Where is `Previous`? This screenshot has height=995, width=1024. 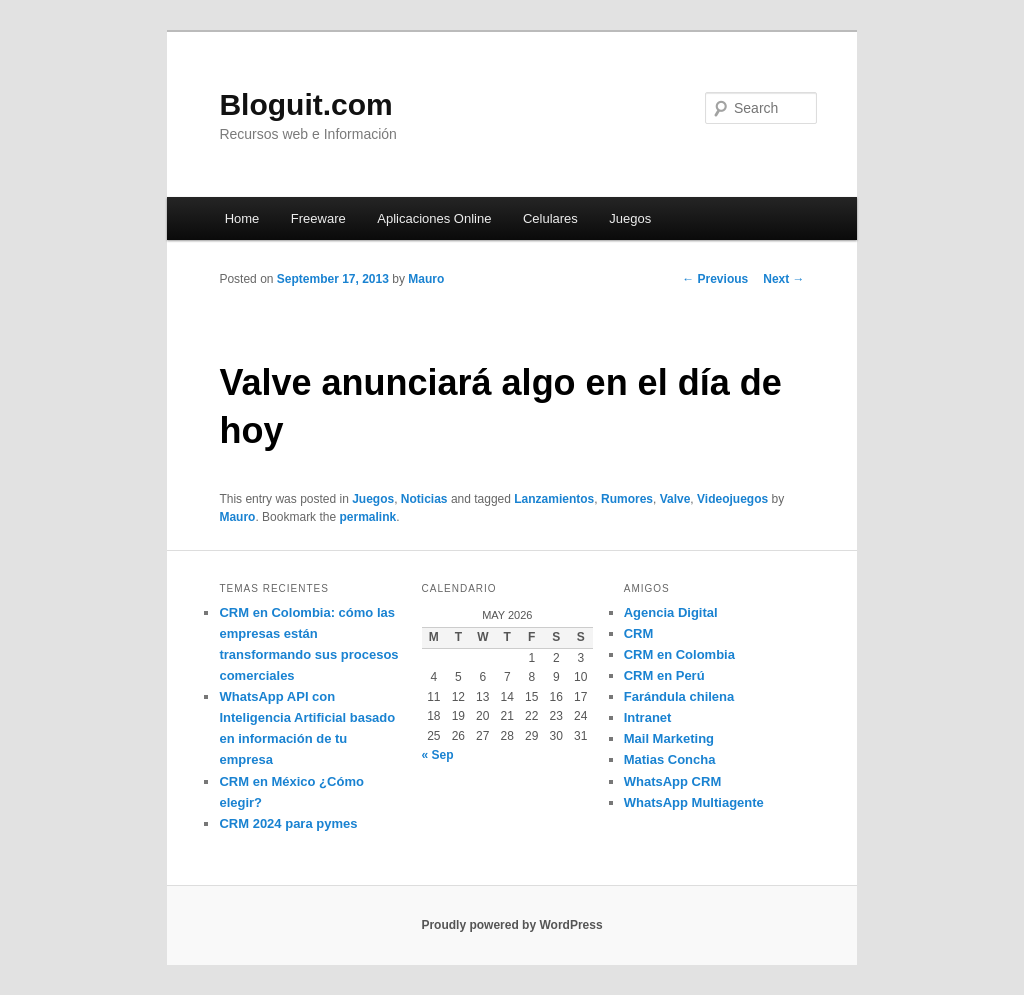 Previous is located at coordinates (715, 279).